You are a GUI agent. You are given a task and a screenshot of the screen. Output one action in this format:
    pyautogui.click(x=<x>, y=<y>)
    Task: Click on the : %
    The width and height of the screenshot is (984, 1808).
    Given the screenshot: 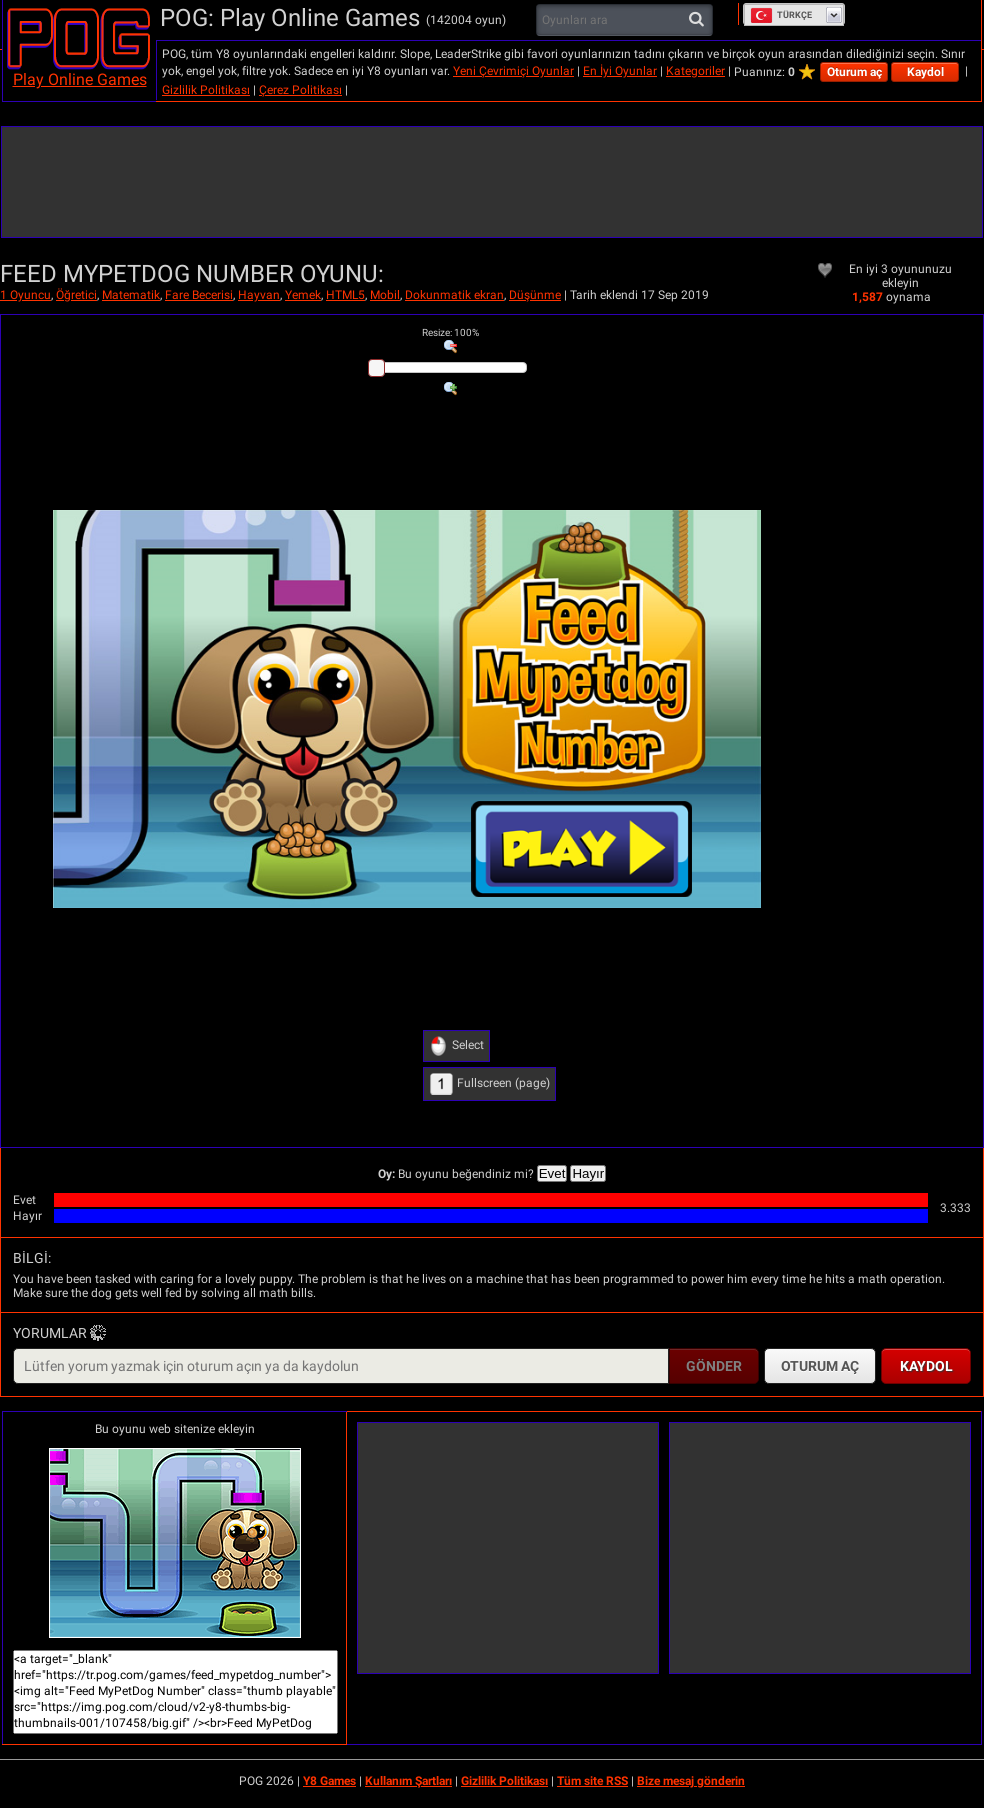 What is the action you would take?
    pyautogui.click(x=450, y=332)
    